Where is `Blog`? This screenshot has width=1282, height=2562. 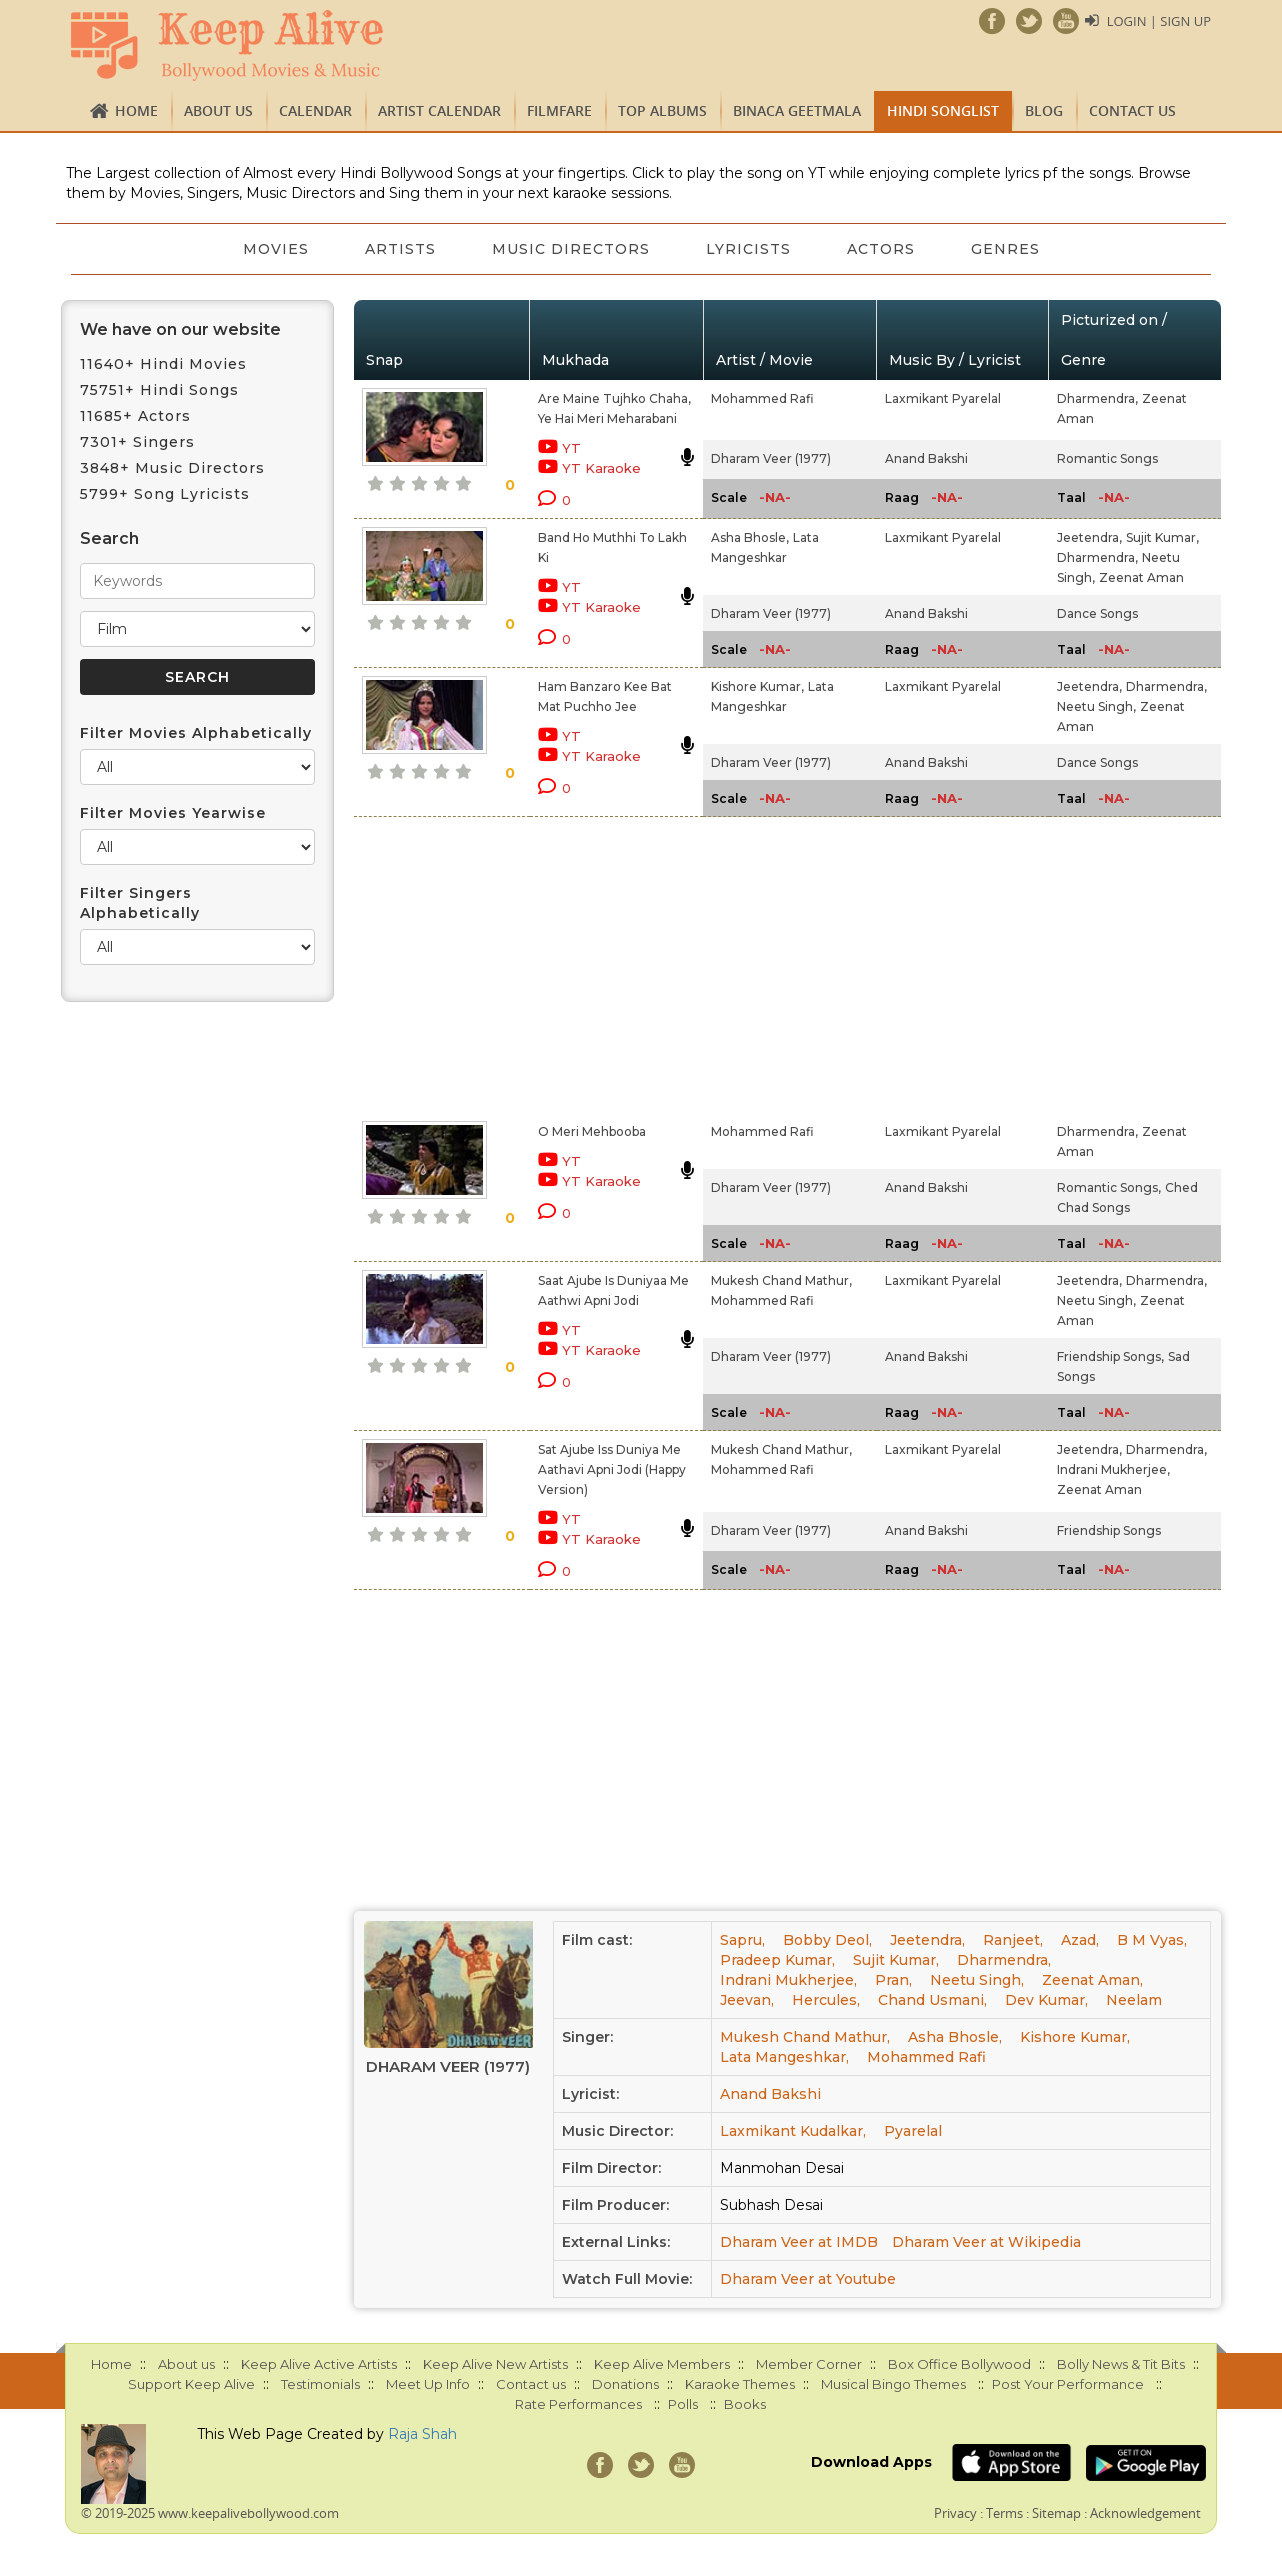
Blog is located at coordinates (1044, 110).